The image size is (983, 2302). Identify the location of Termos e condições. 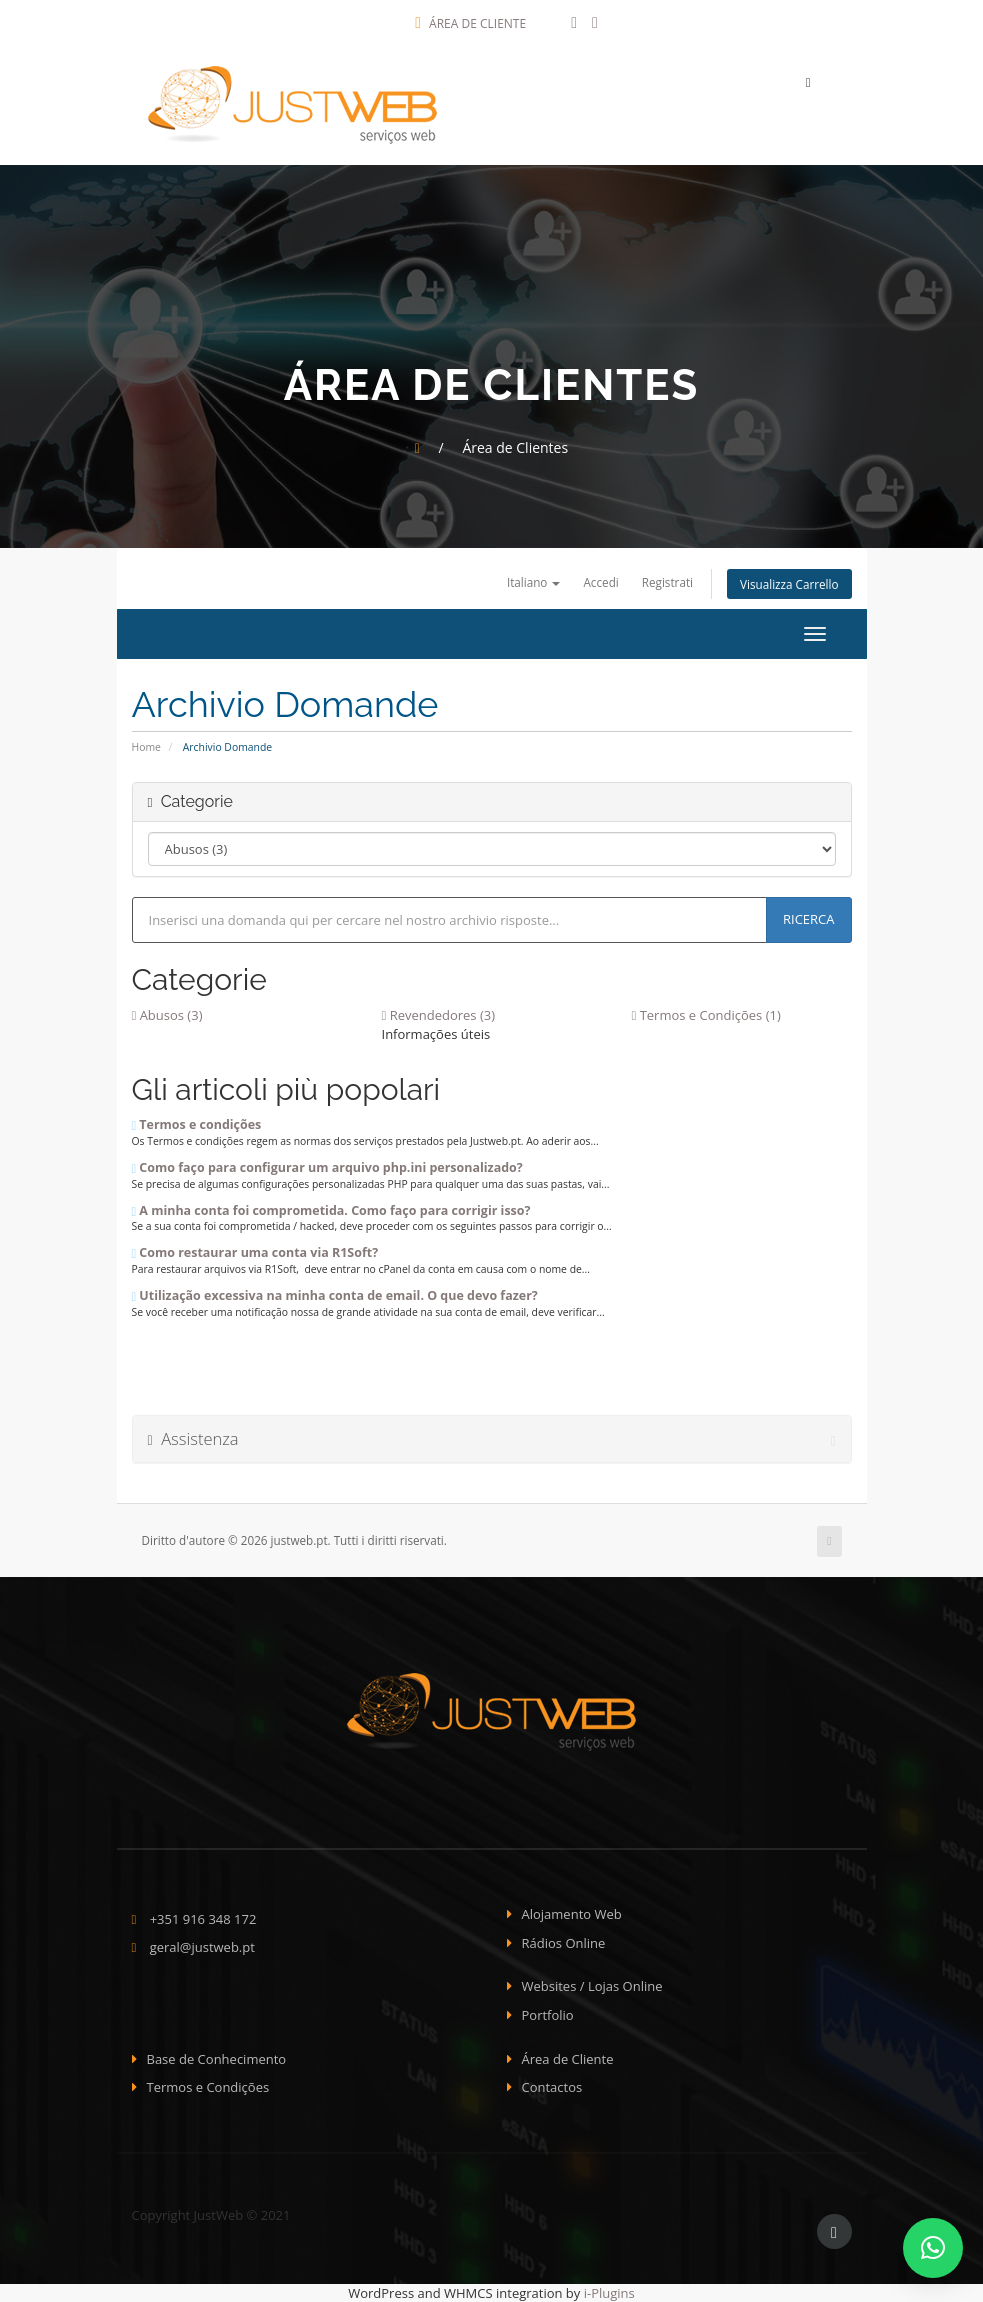
(197, 1124).